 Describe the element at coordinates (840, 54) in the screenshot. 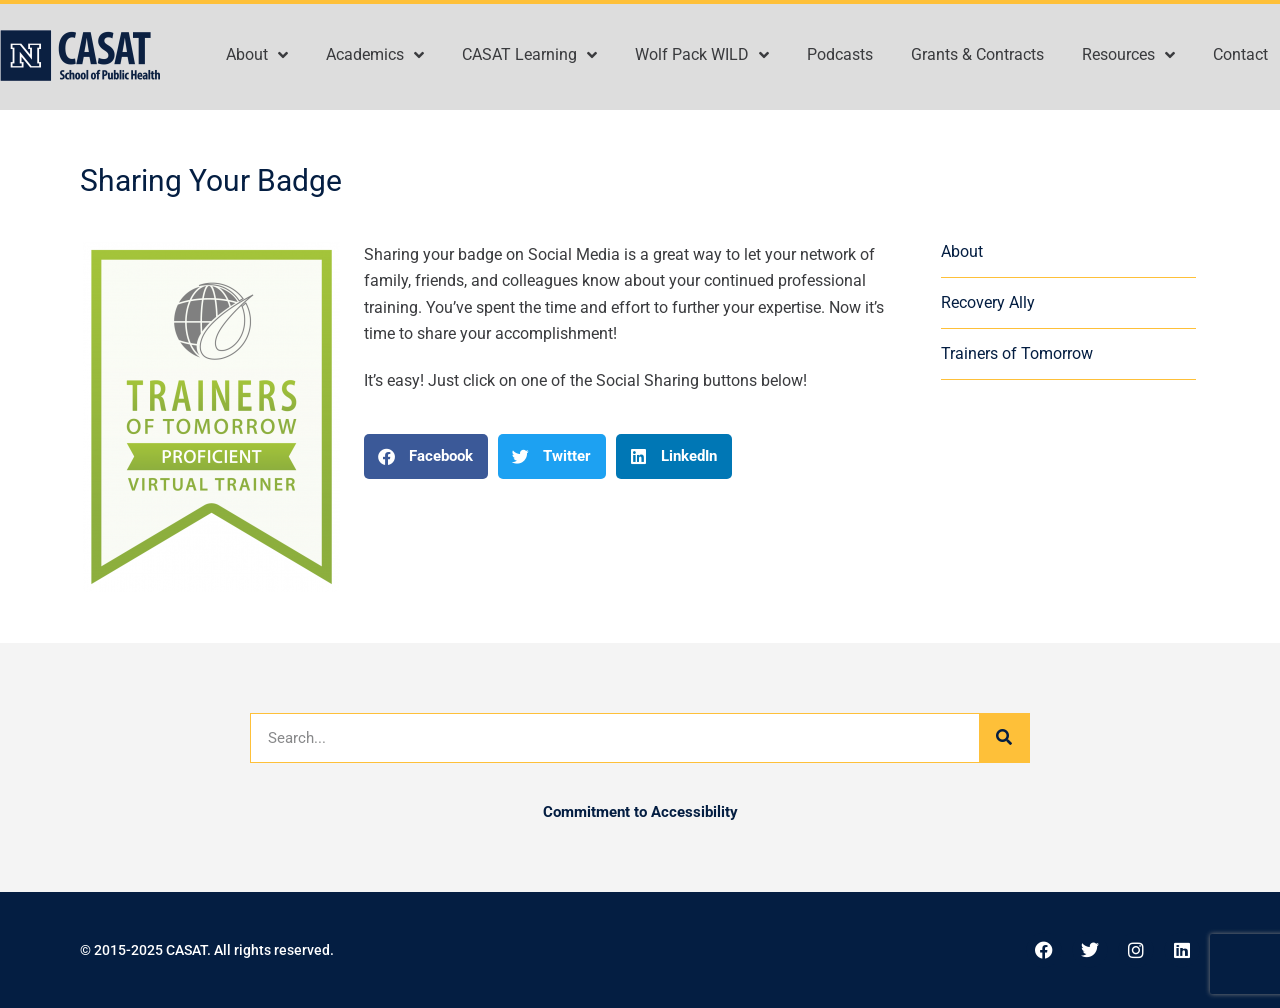

I see `Podcasts` at that location.